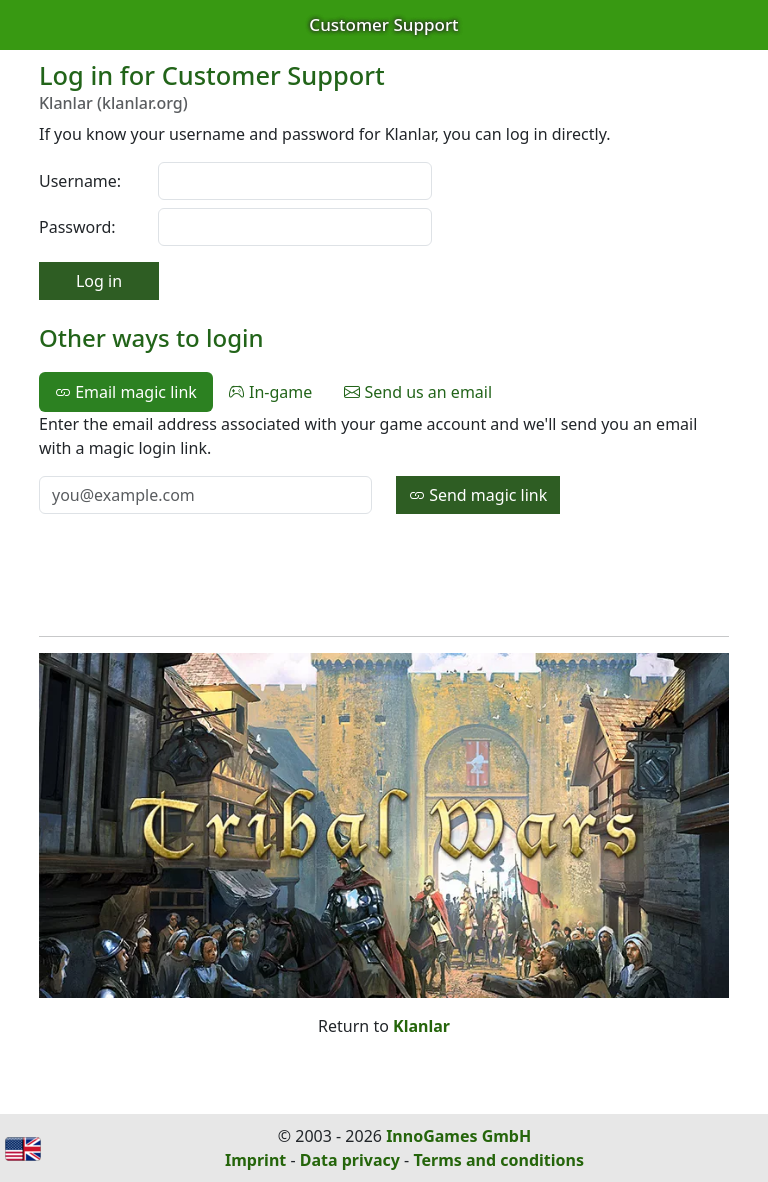 The width and height of the screenshot is (768, 1182). I want to click on Log in, so click(99, 281).